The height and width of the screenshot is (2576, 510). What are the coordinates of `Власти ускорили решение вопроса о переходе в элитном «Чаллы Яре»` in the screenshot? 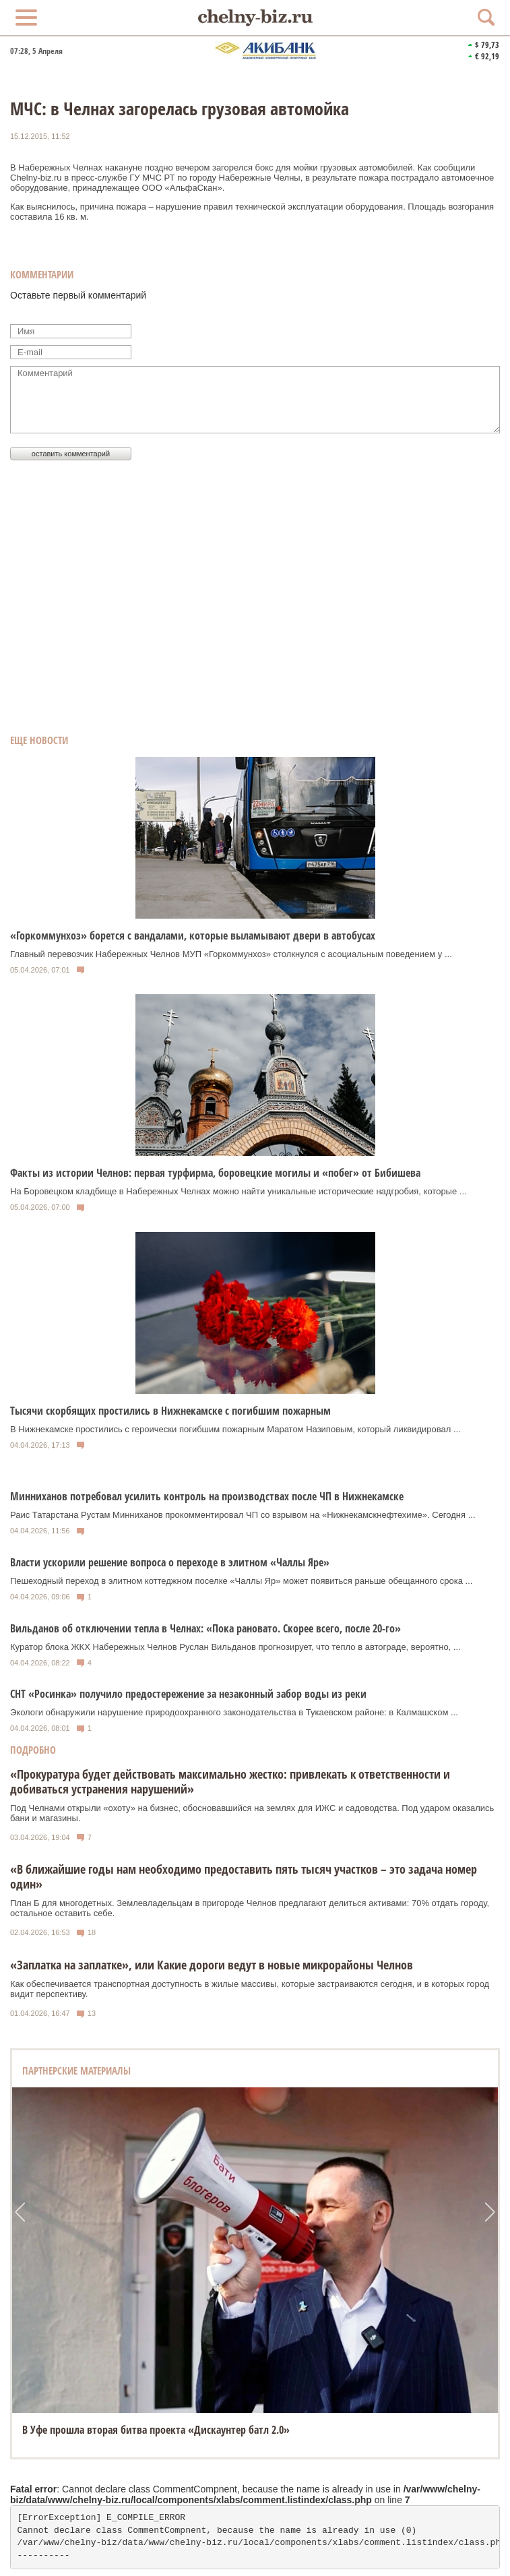 It's located at (169, 1562).